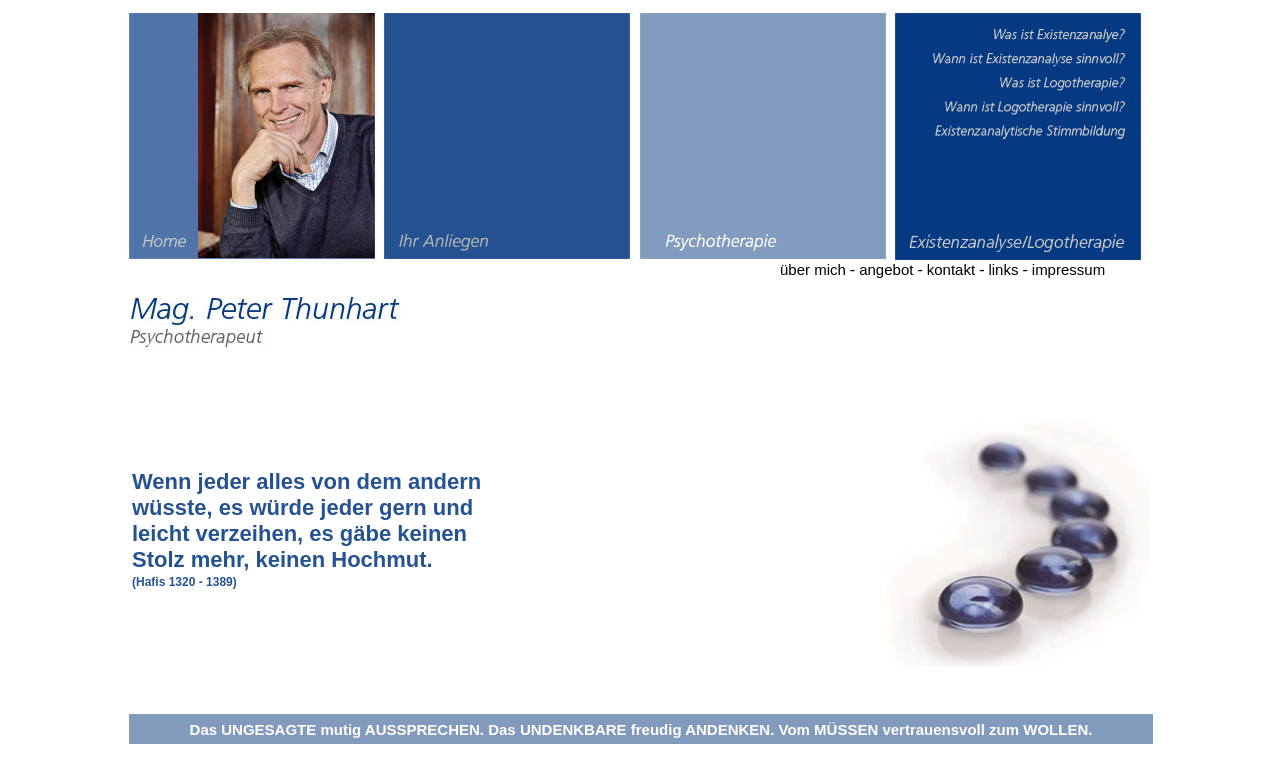  Describe the element at coordinates (951, 269) in the screenshot. I see `kontakt` at that location.